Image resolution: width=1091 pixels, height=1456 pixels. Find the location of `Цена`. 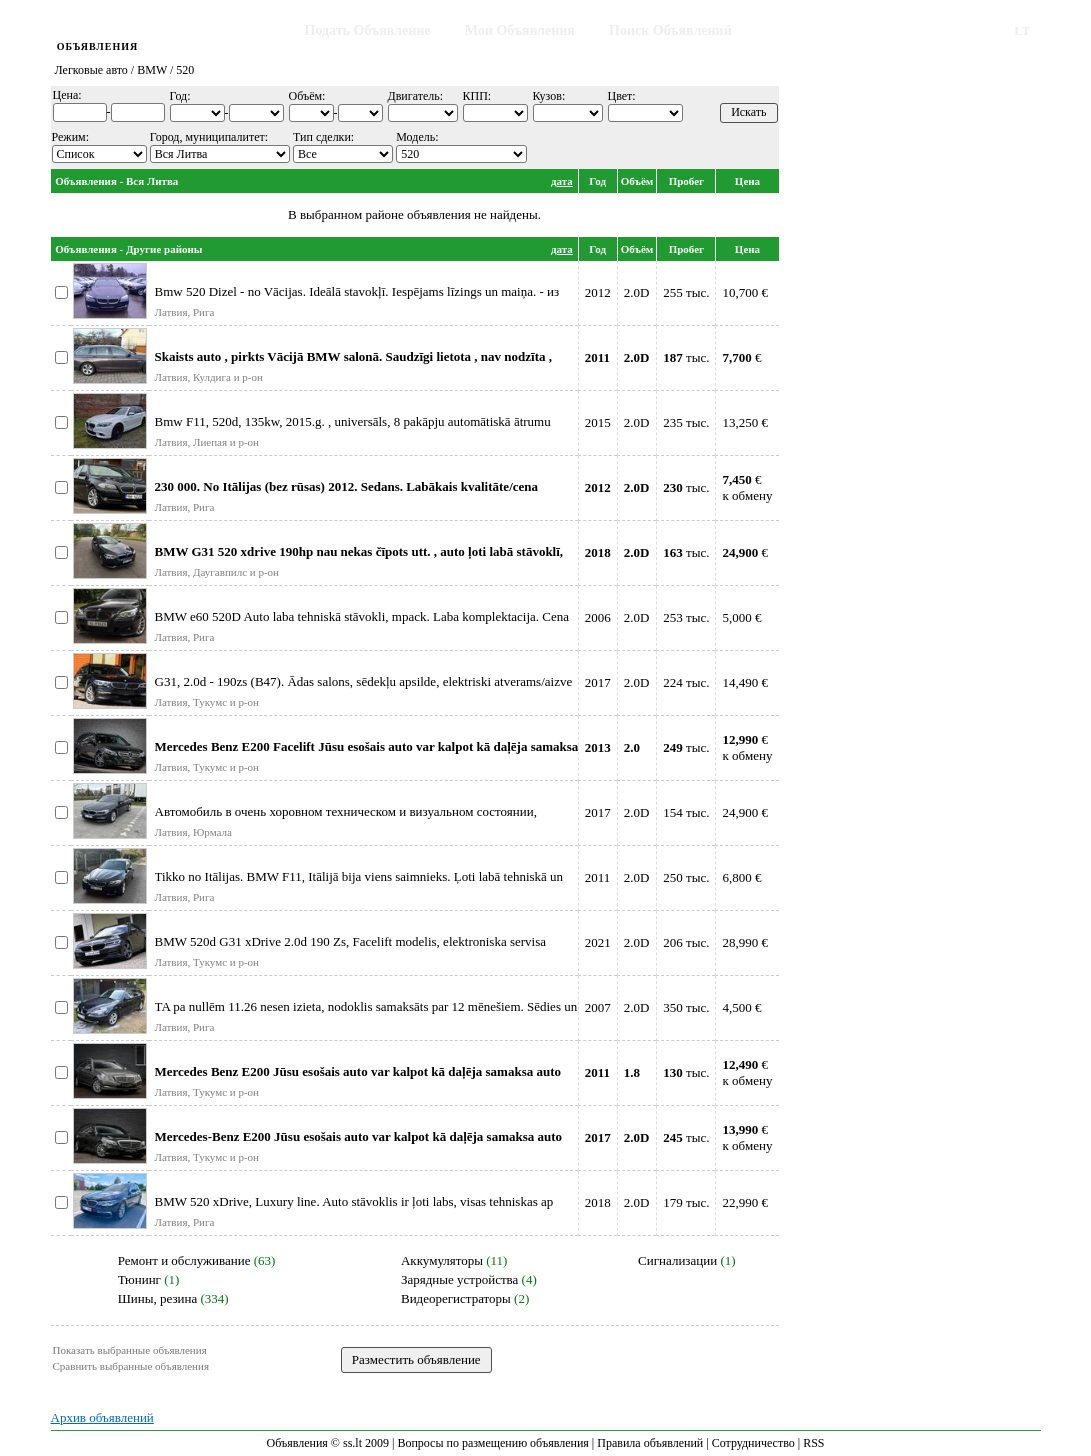

Цена is located at coordinates (747, 181).